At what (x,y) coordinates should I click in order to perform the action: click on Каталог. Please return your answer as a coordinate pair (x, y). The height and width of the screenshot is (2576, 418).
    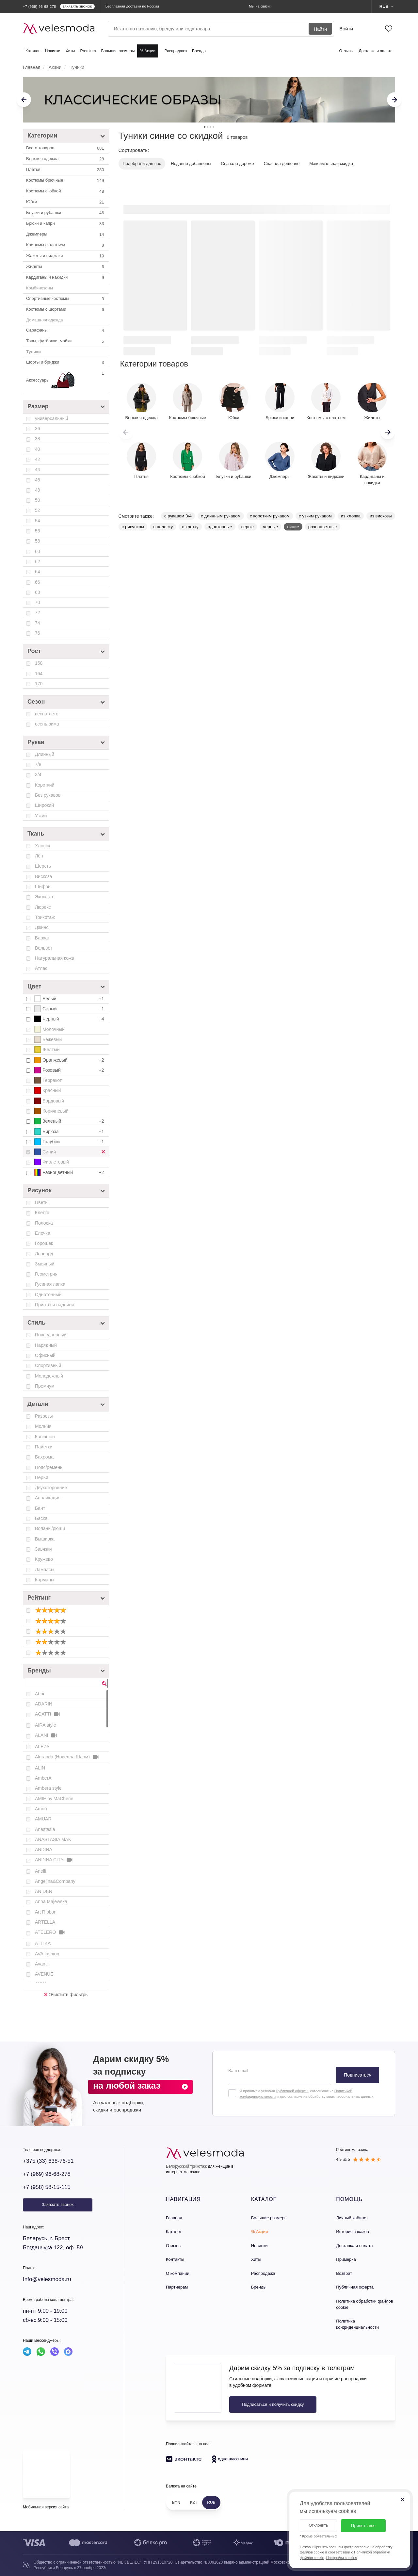
    Looking at the image, I should click on (32, 51).